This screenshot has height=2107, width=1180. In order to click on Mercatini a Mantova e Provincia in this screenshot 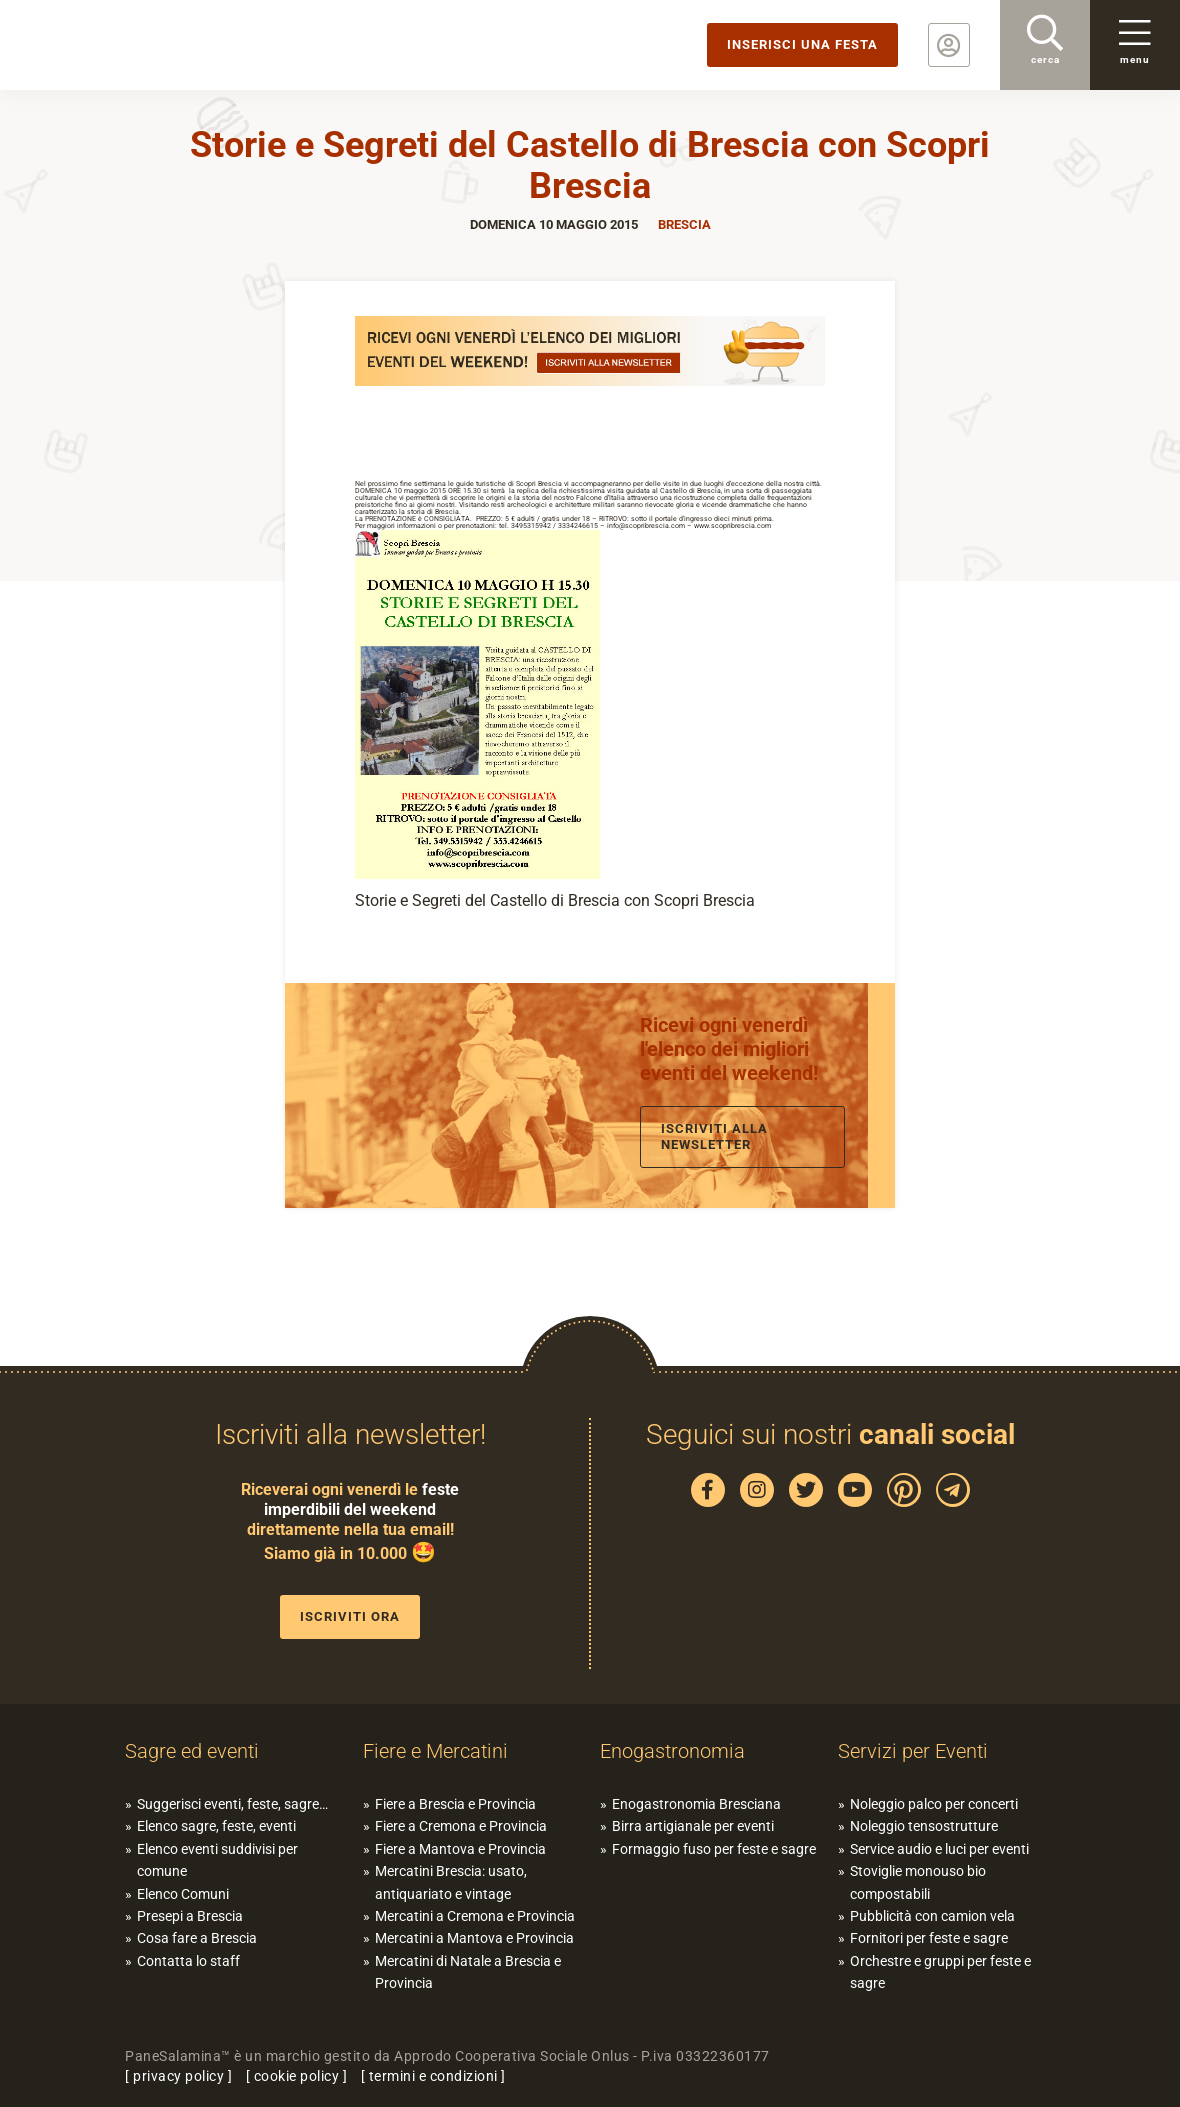, I will do `click(474, 1938)`.